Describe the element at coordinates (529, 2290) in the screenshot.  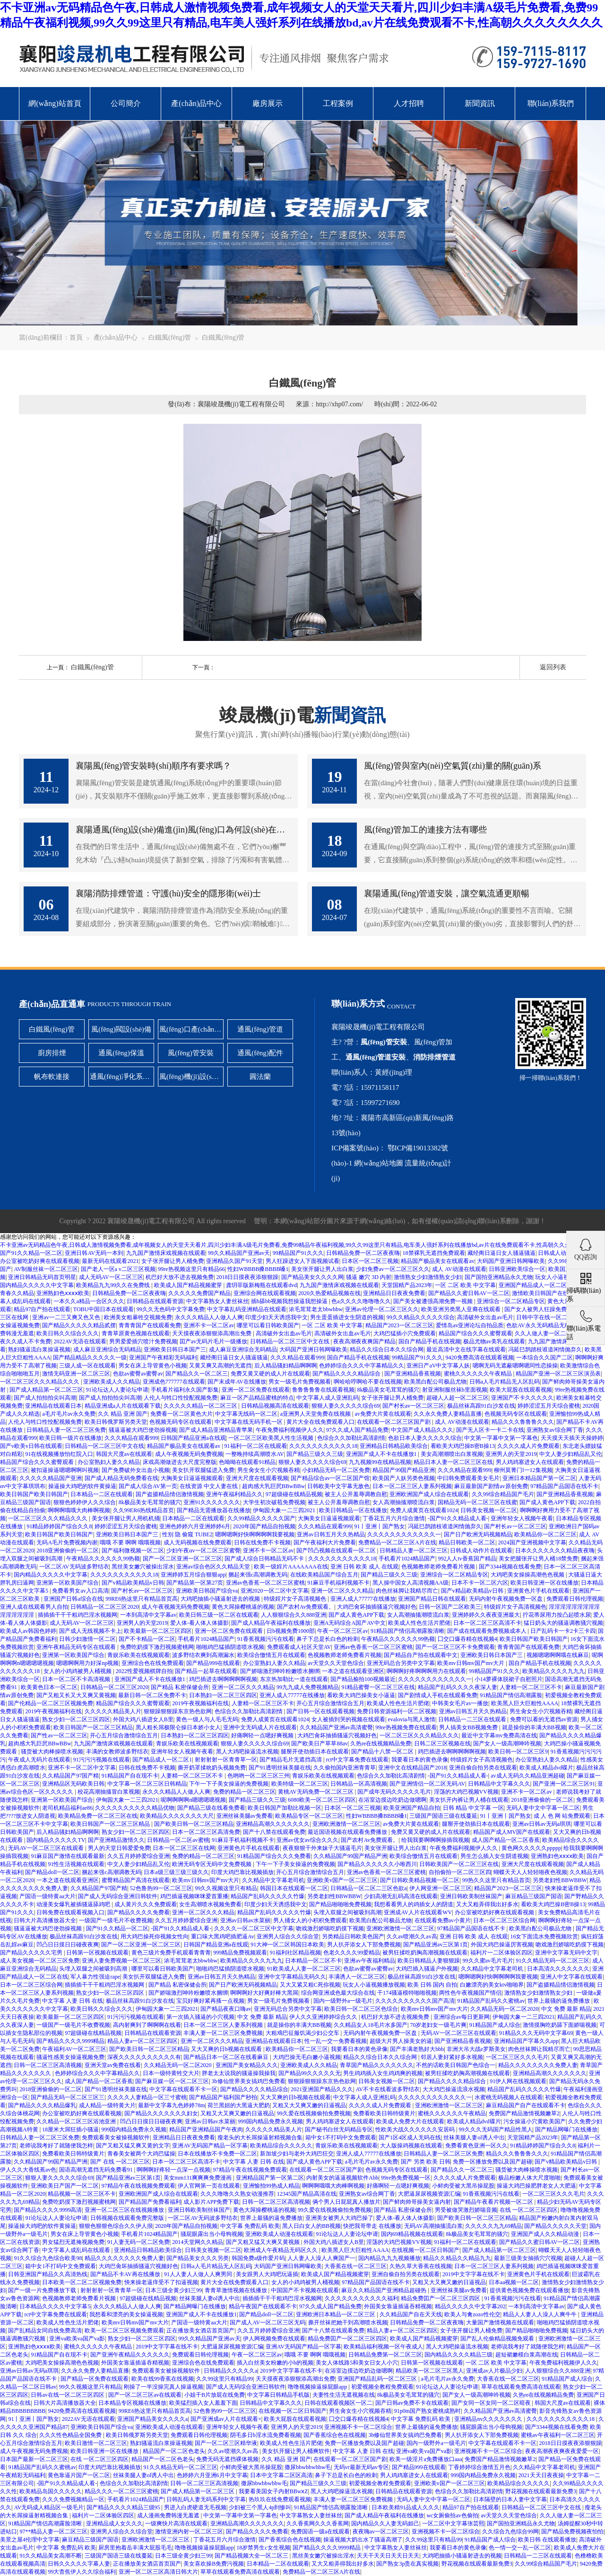
I see `提供黄色视频免费在线观看播放` at that location.